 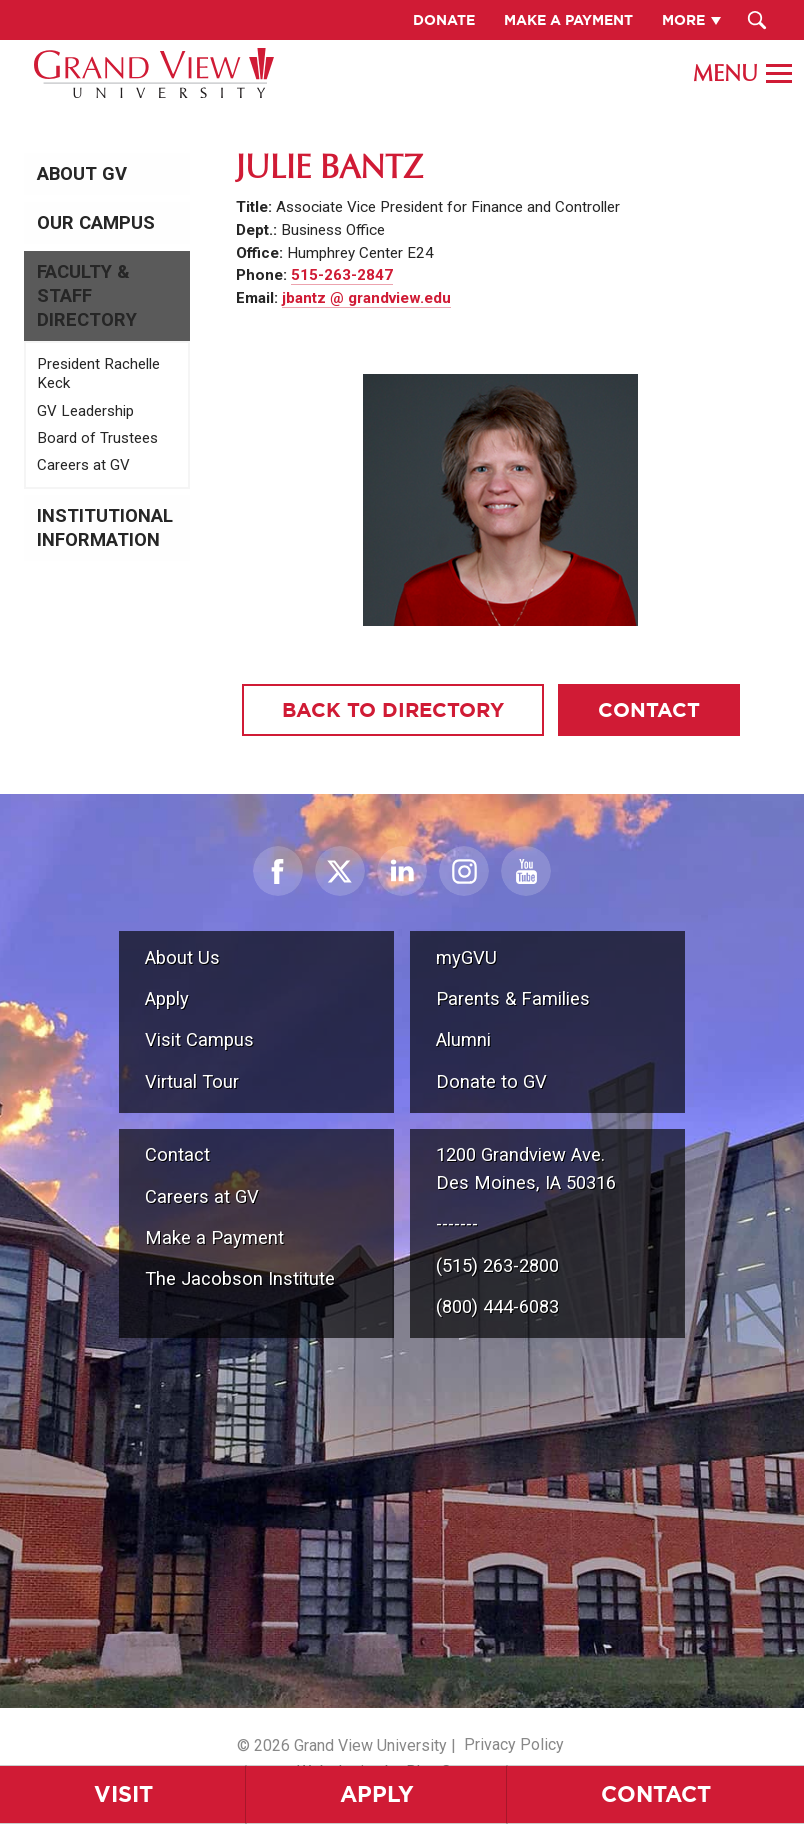 What do you see at coordinates (466, 957) in the screenshot?
I see `myGVU` at bounding box center [466, 957].